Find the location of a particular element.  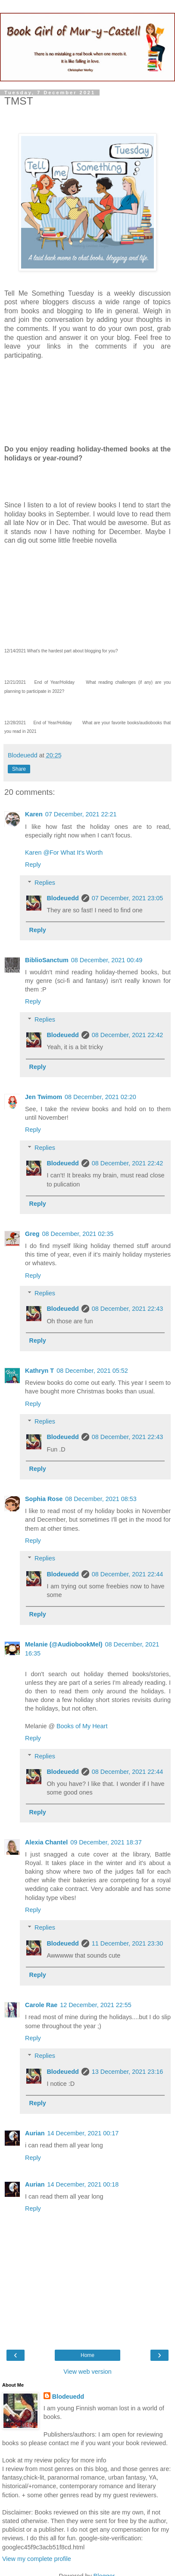

08 December, 2021 08:53 is located at coordinates (101, 1498).